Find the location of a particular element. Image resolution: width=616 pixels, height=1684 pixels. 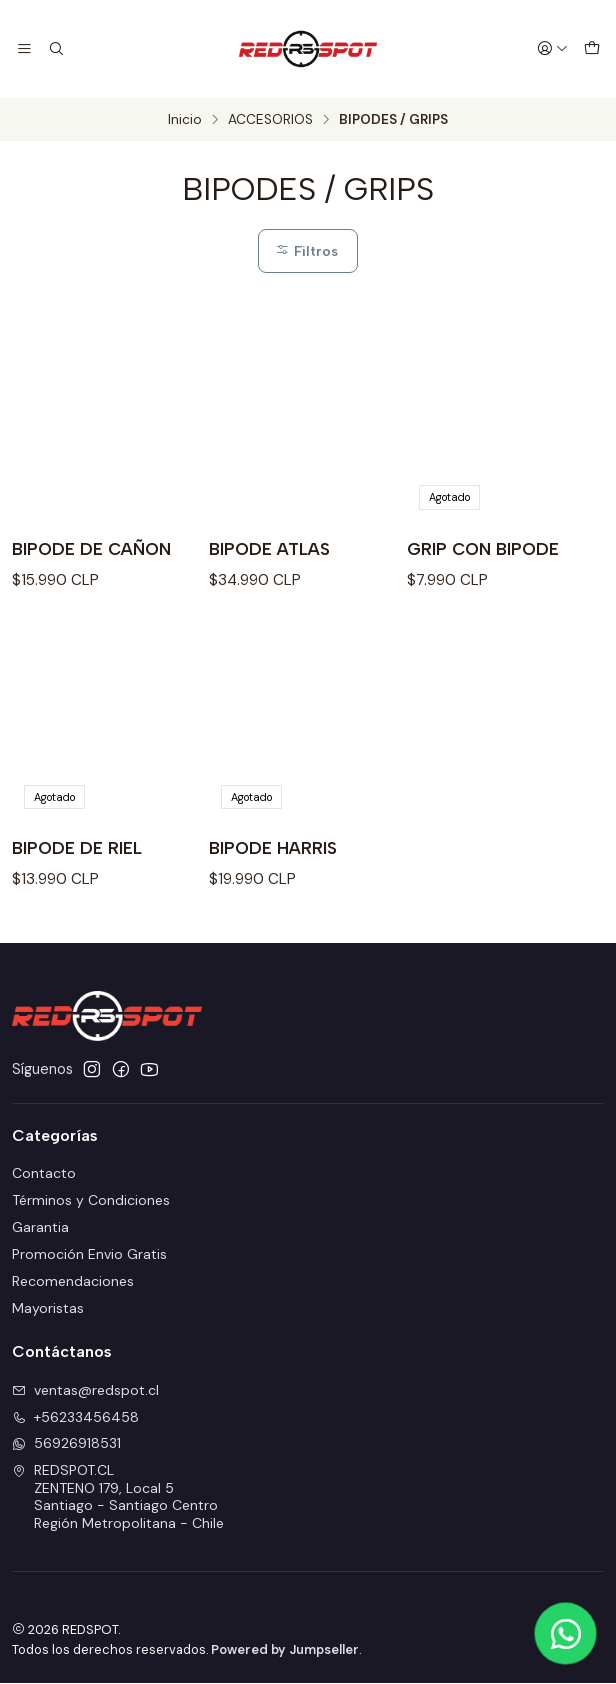

Inicio is located at coordinates (185, 120).